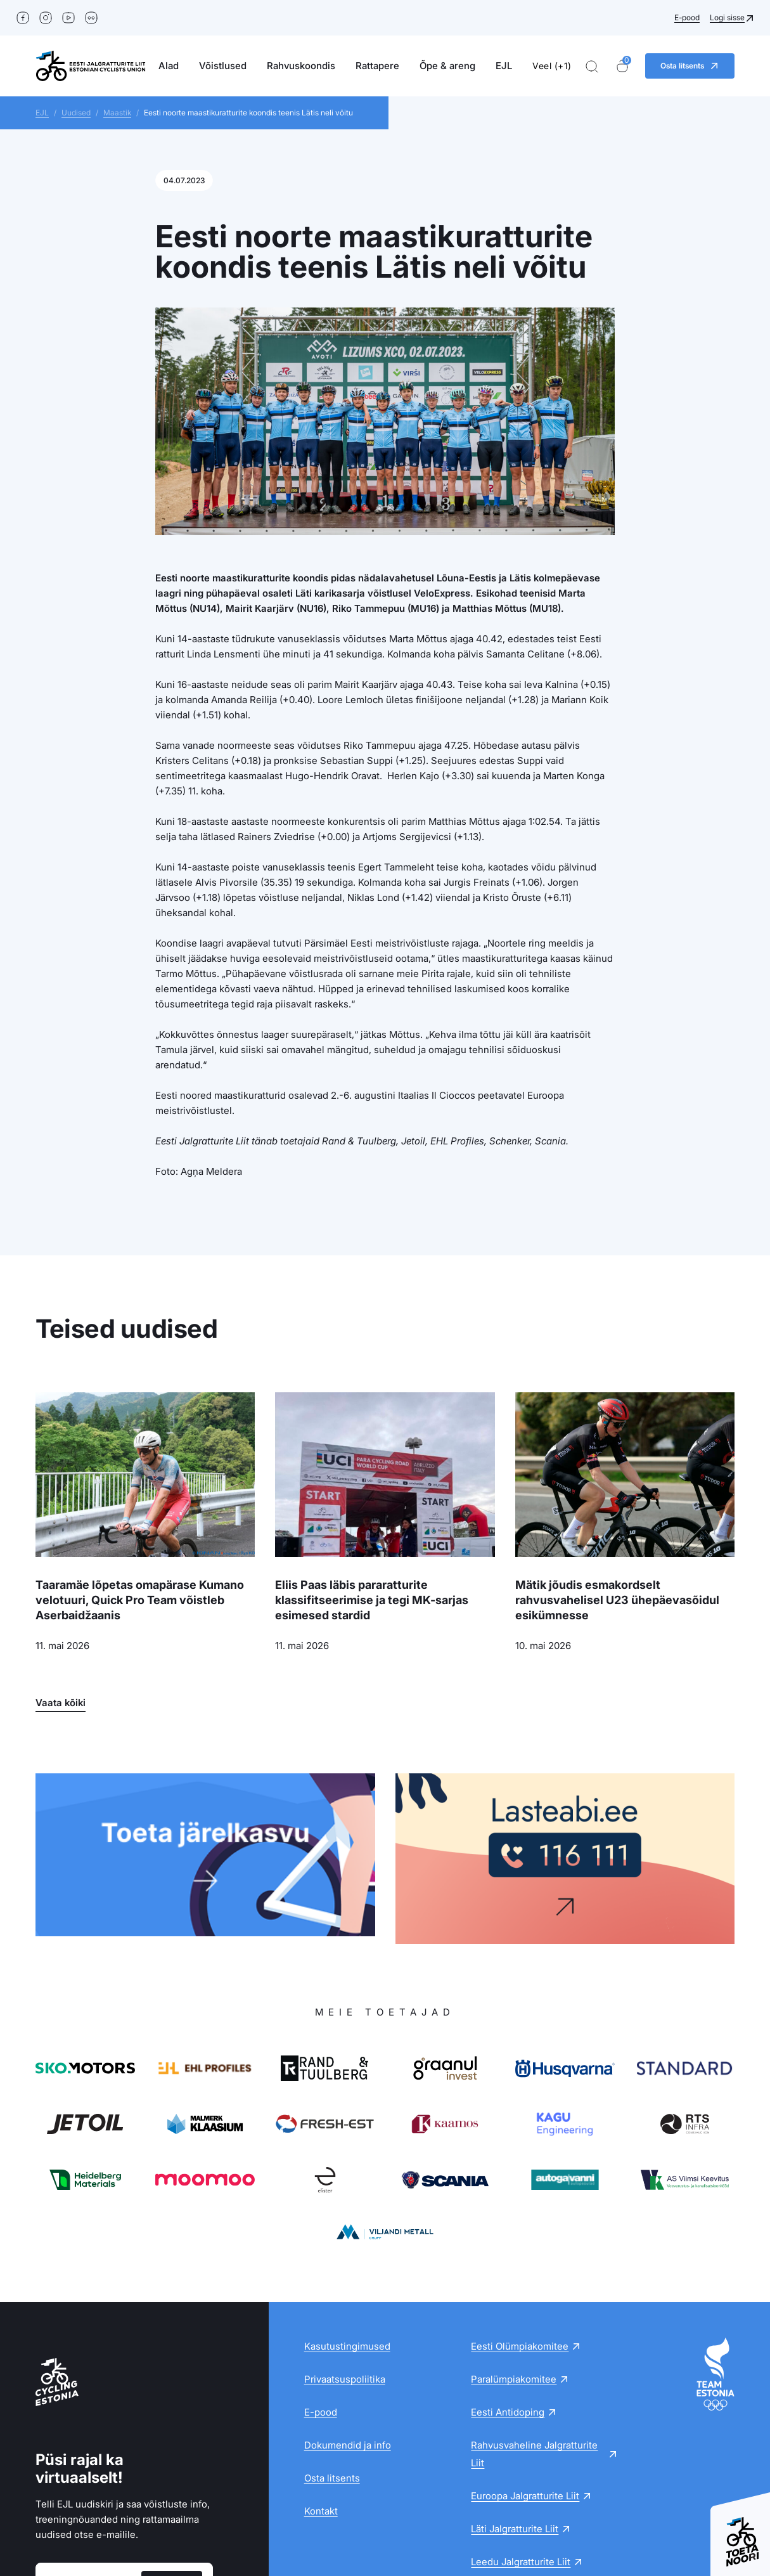  I want to click on Privaatsuspoliitika, so click(344, 2209).